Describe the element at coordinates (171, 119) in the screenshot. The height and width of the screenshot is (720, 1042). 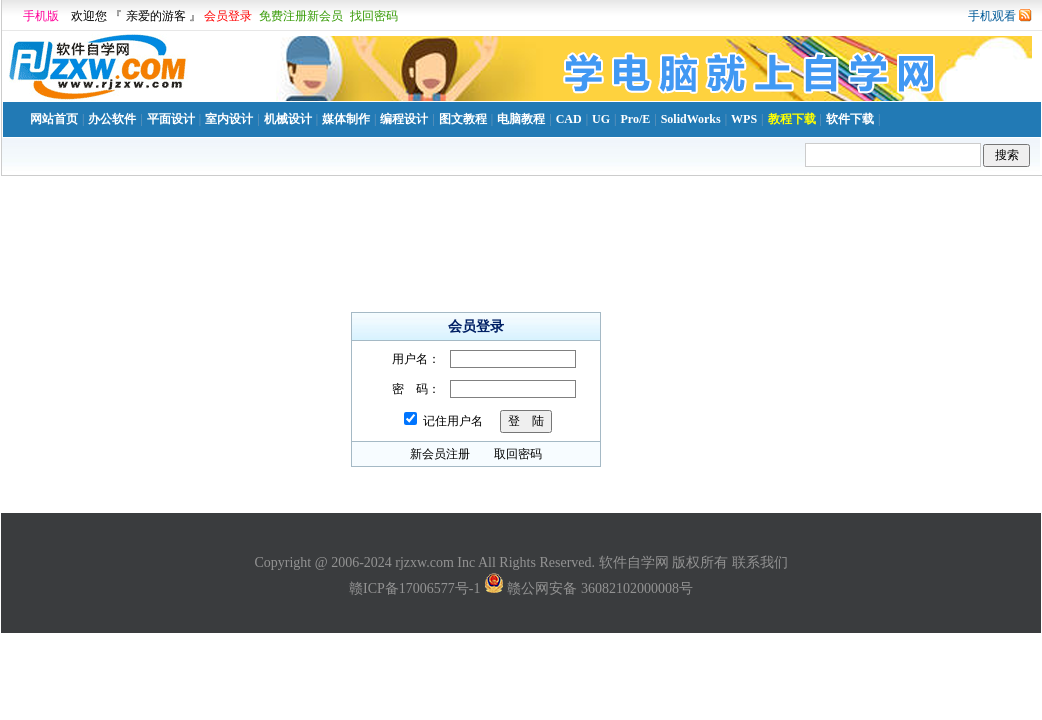
I see `平面设计` at that location.